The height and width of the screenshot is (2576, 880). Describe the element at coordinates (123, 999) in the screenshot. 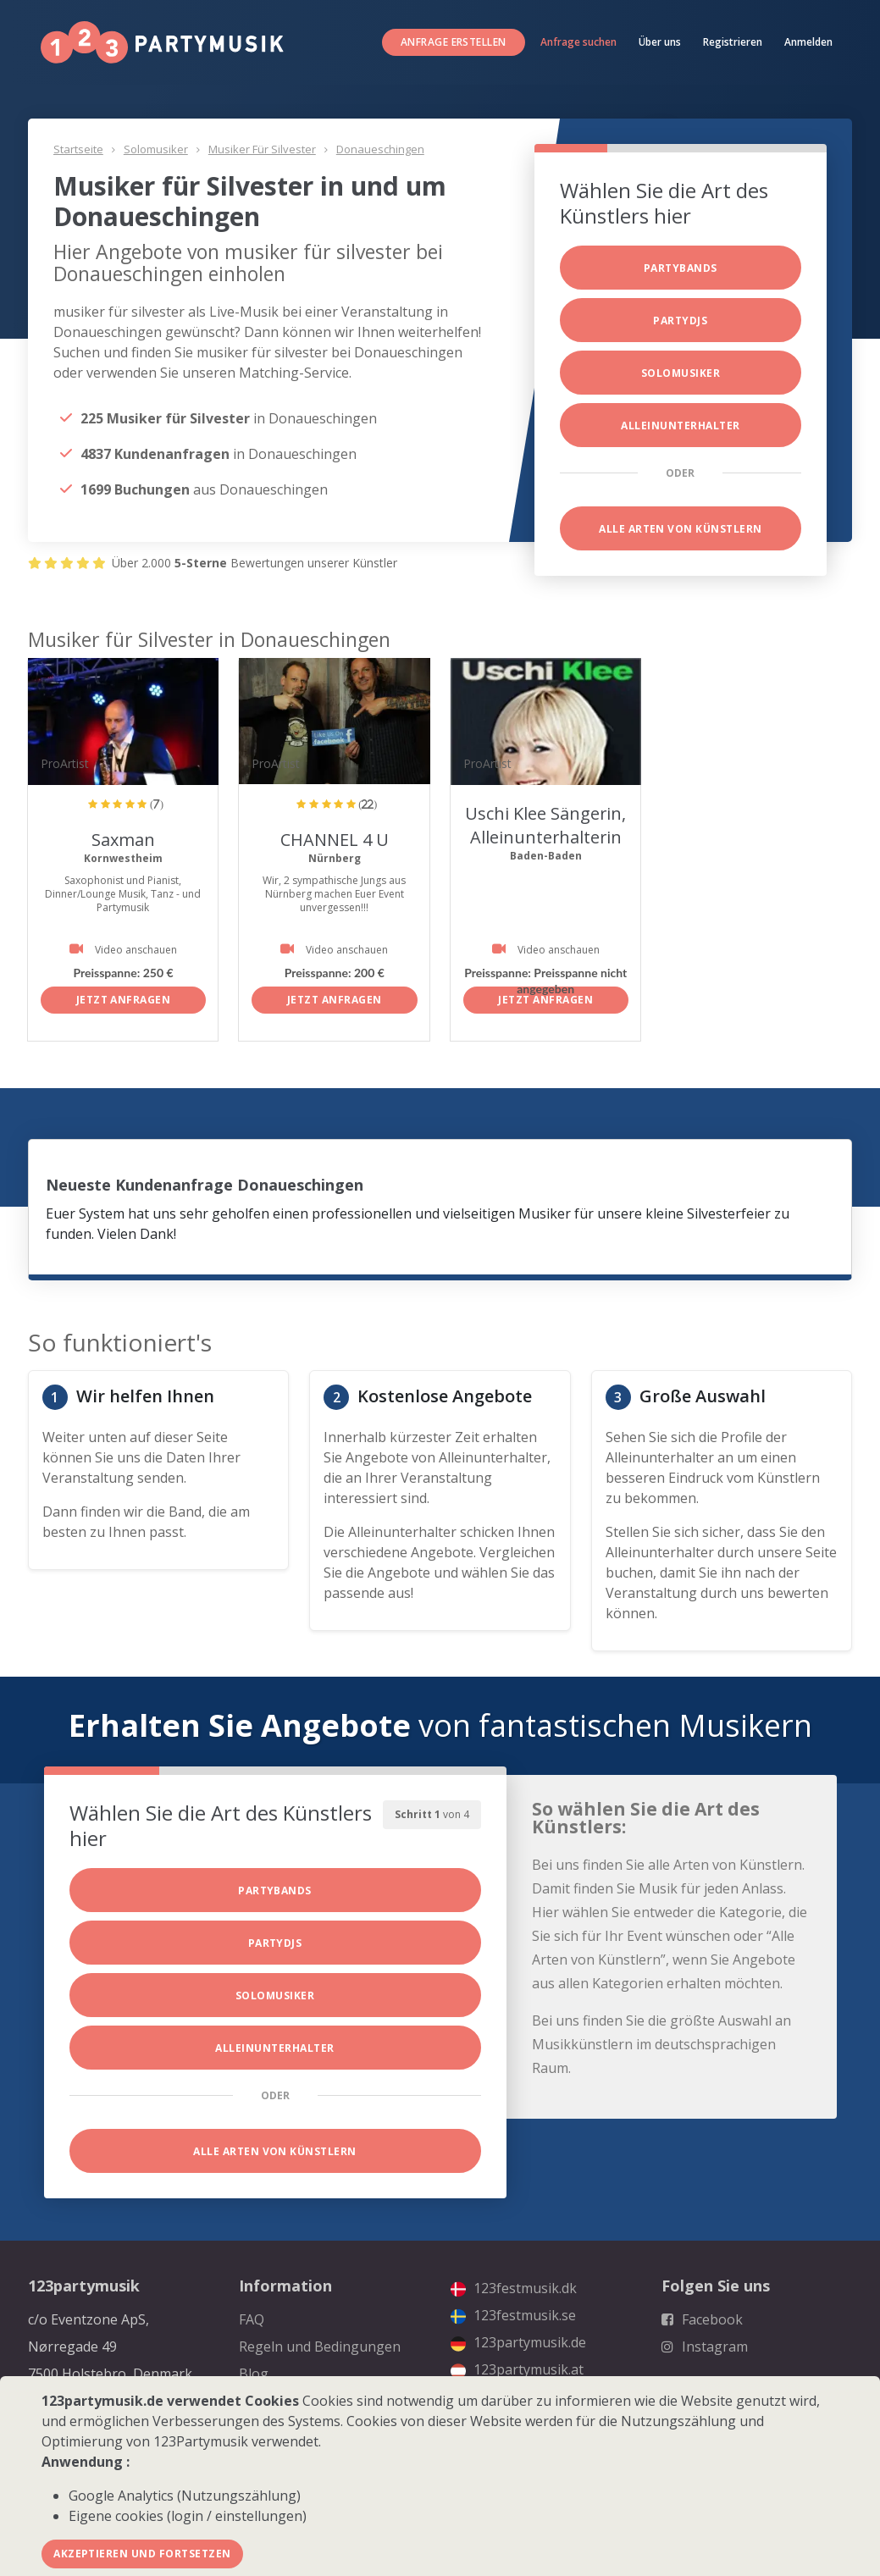

I see `Jetzt anfragen` at that location.